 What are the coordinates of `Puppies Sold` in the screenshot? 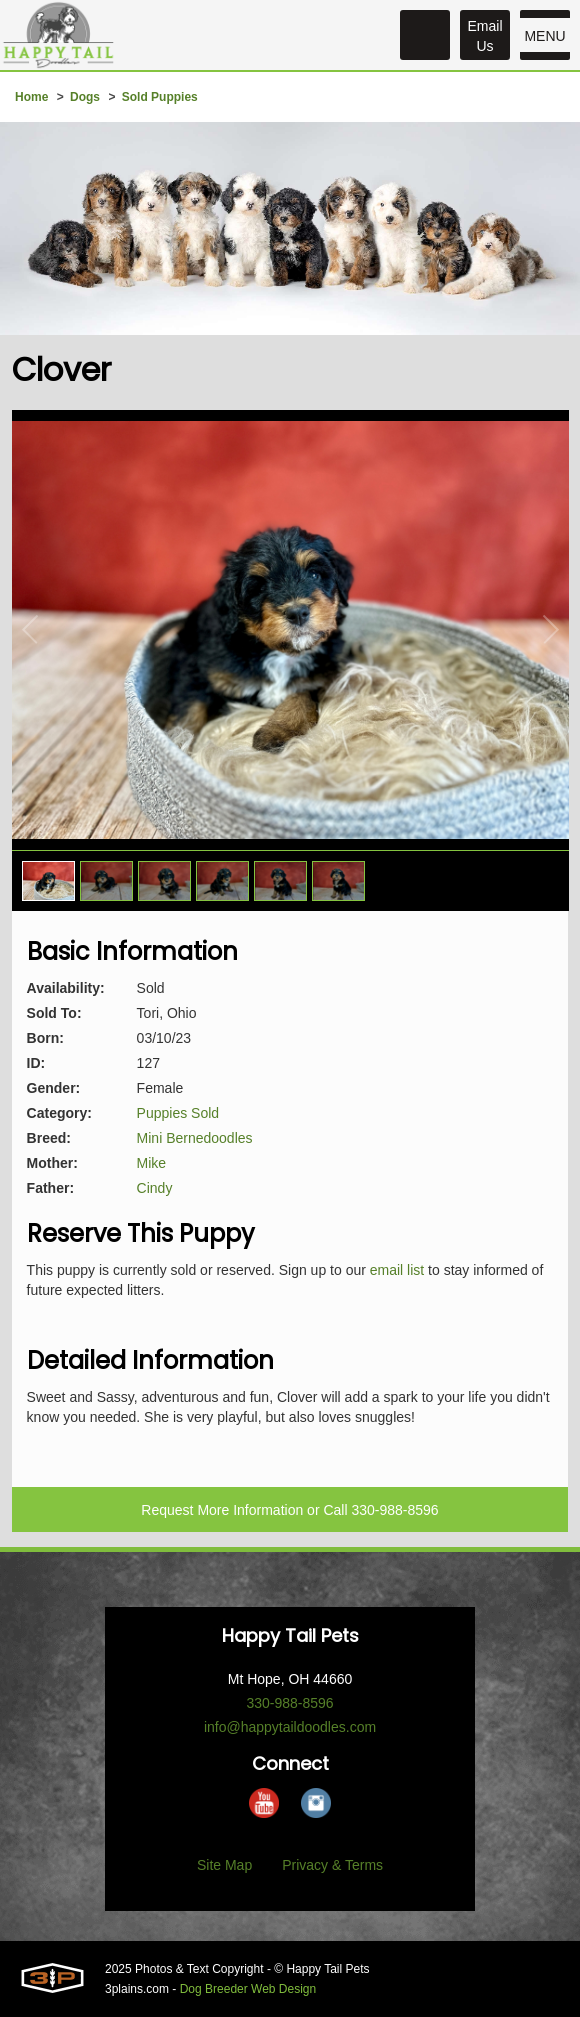 It's located at (178, 1113).